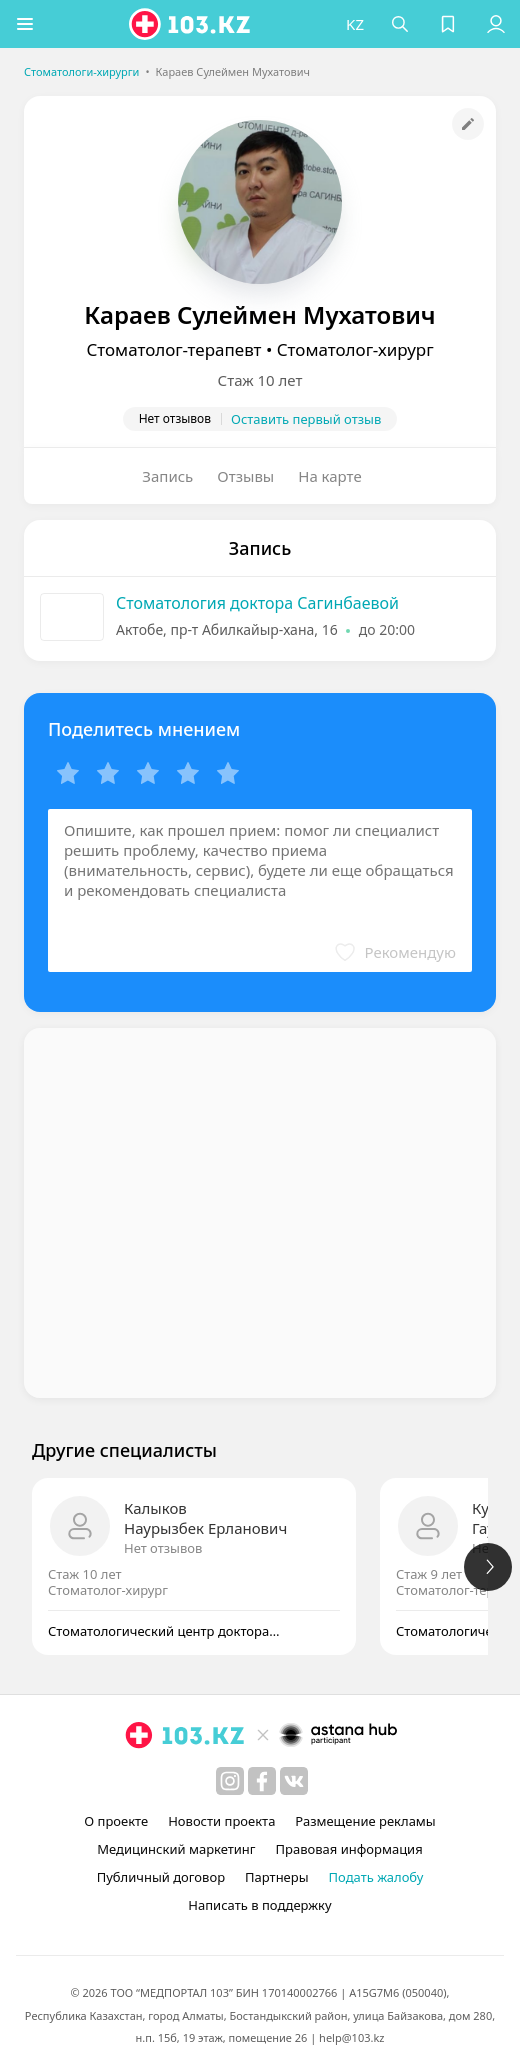 The image size is (520, 2072). I want to click on [instagram], so click(230, 1781).